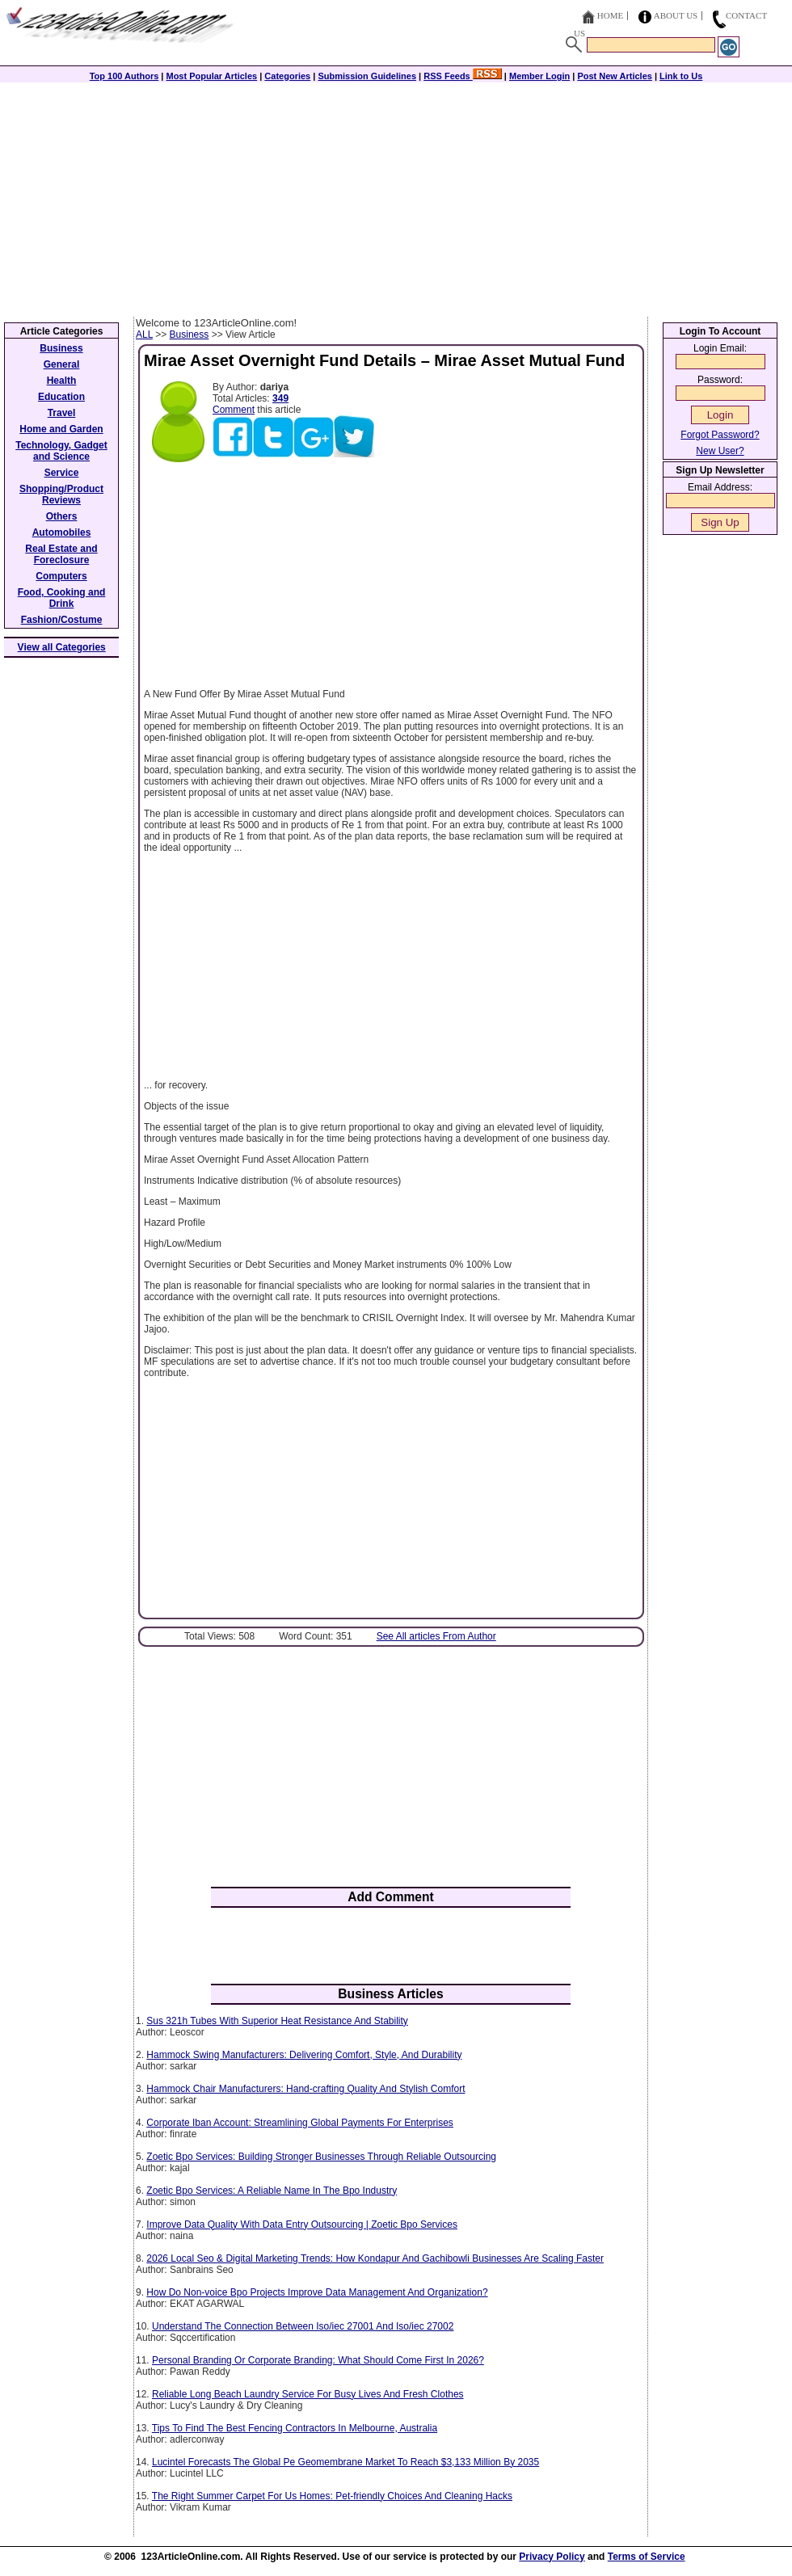  Describe the element at coordinates (287, 76) in the screenshot. I see `Categories` at that location.